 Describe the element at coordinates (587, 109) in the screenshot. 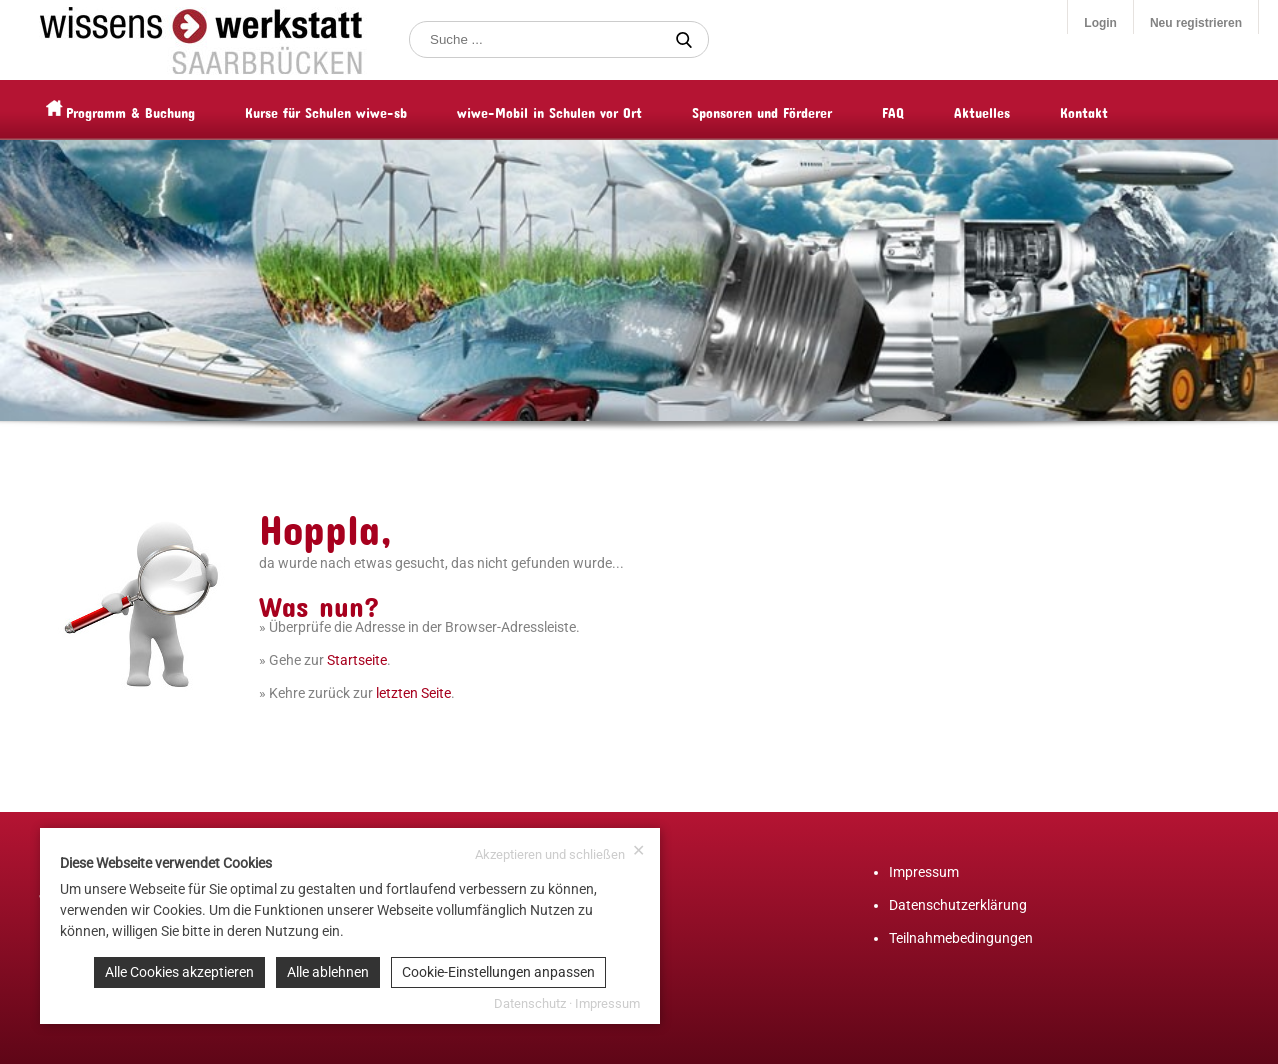

I see `wiwe-Mobil in Schulen vor Ort` at that location.